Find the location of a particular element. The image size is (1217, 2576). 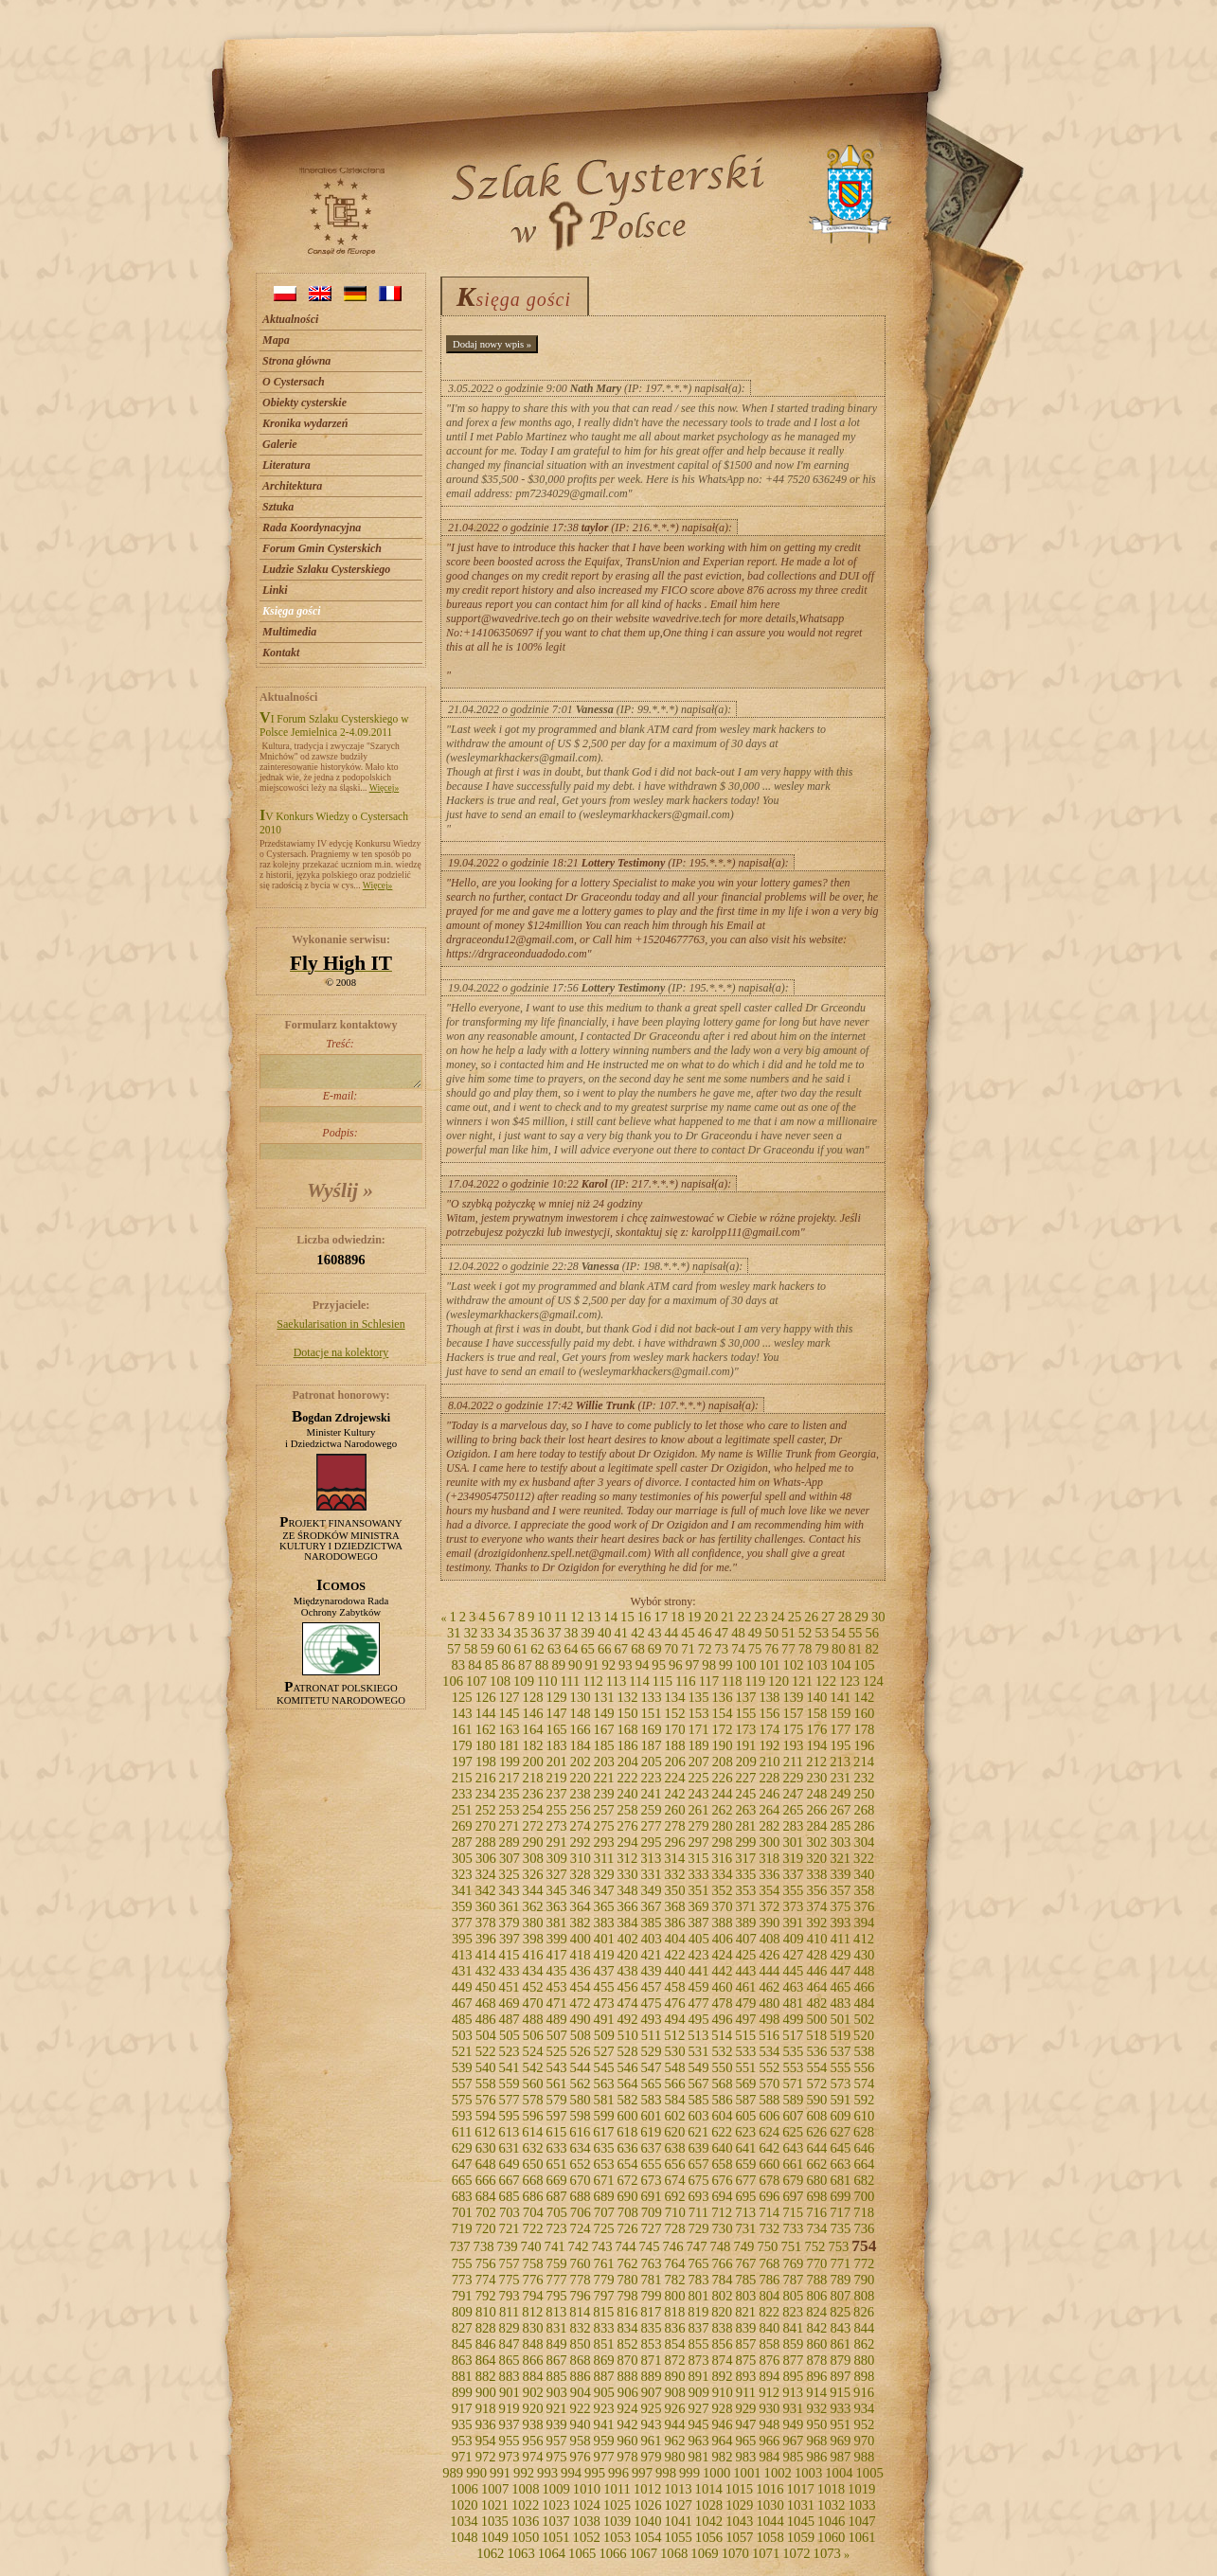

517 is located at coordinates (792, 2035).